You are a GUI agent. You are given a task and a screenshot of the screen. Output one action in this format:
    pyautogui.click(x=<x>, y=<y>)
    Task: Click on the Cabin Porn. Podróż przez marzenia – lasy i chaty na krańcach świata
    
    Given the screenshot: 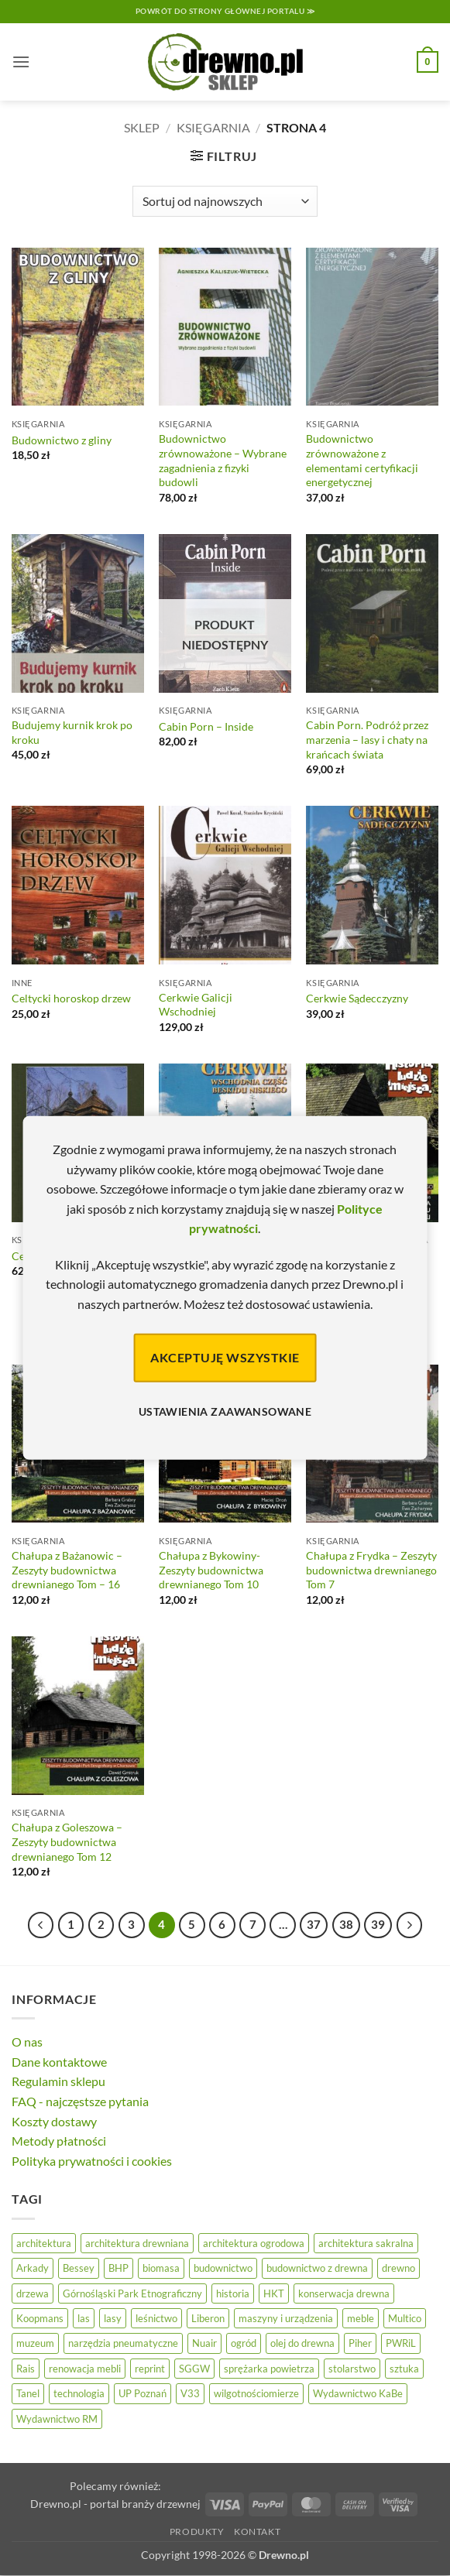 What is the action you would take?
    pyautogui.click(x=367, y=739)
    